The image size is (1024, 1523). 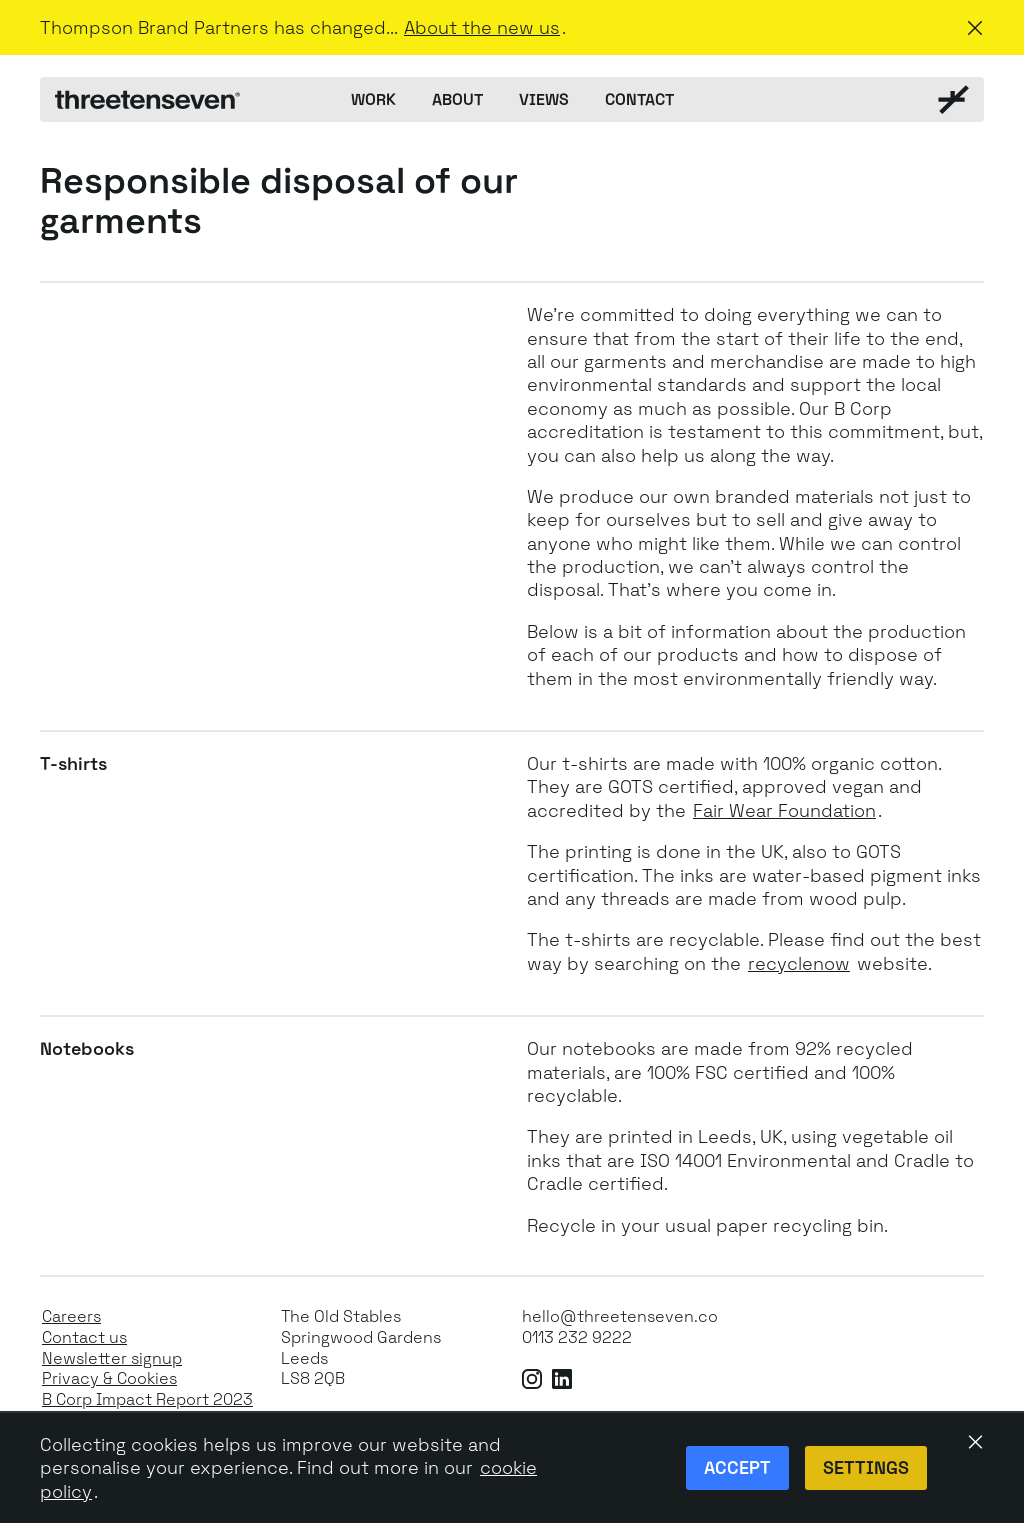 What do you see at coordinates (71, 1317) in the screenshot?
I see `Careers` at bounding box center [71, 1317].